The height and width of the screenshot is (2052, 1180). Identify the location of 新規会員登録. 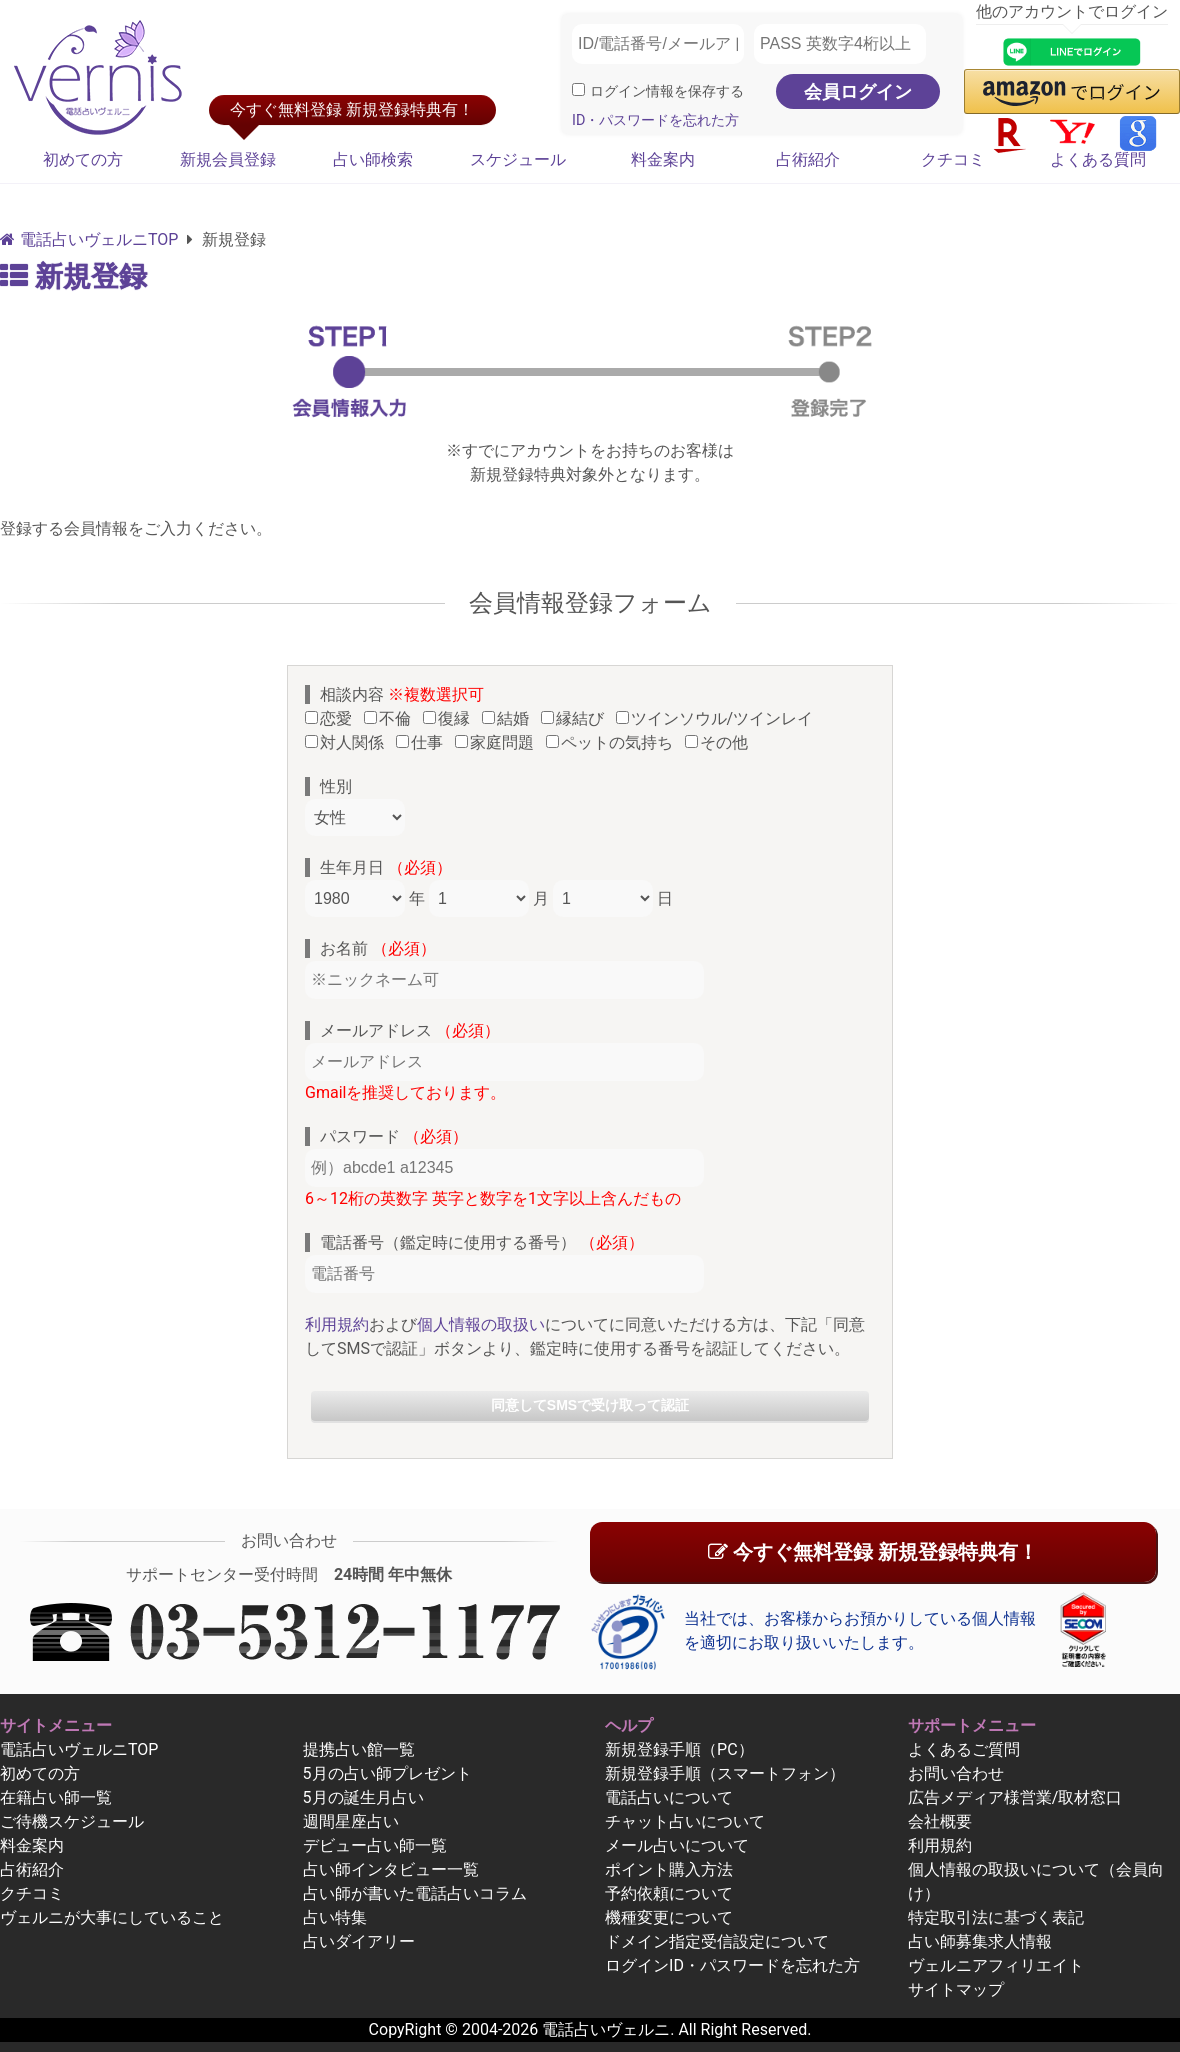
(228, 159).